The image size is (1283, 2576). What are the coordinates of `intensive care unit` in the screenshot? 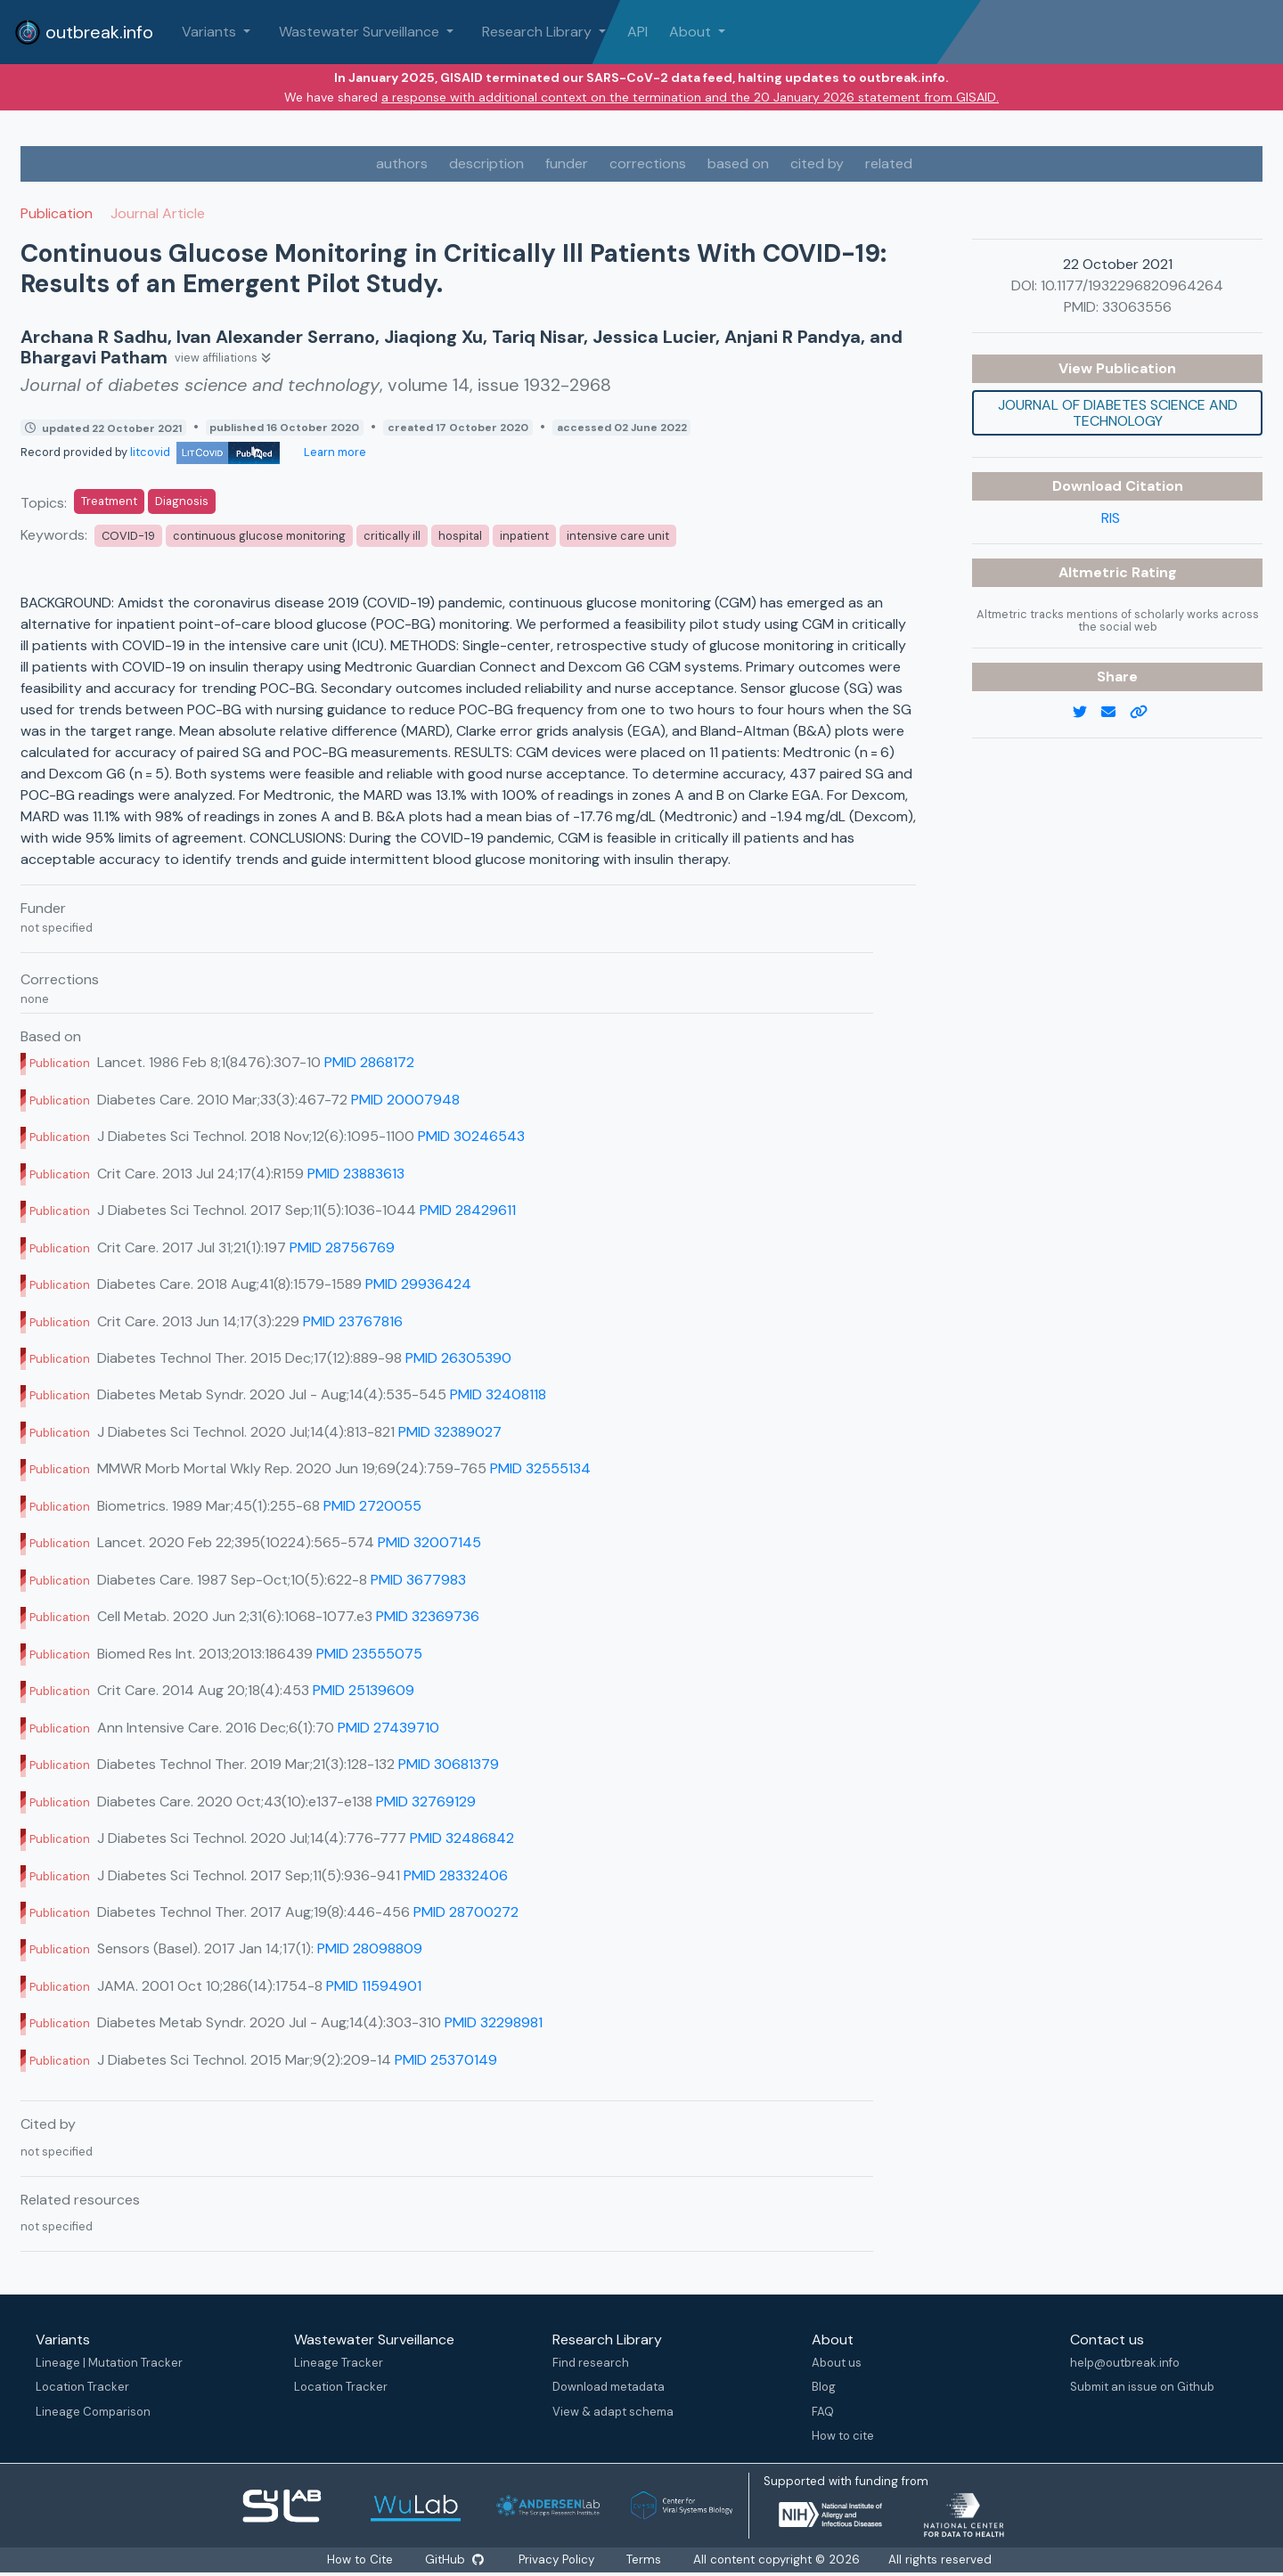 It's located at (618, 535).